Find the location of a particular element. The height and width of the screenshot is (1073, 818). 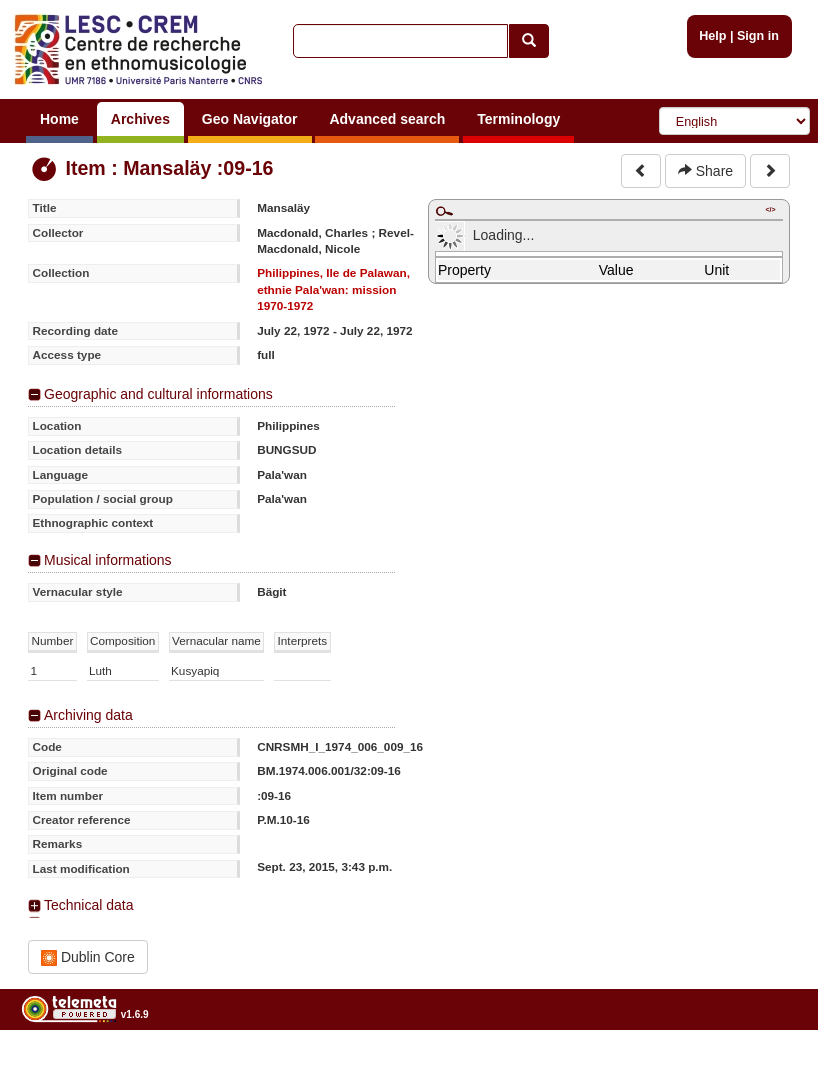

Archiving data is located at coordinates (88, 715).